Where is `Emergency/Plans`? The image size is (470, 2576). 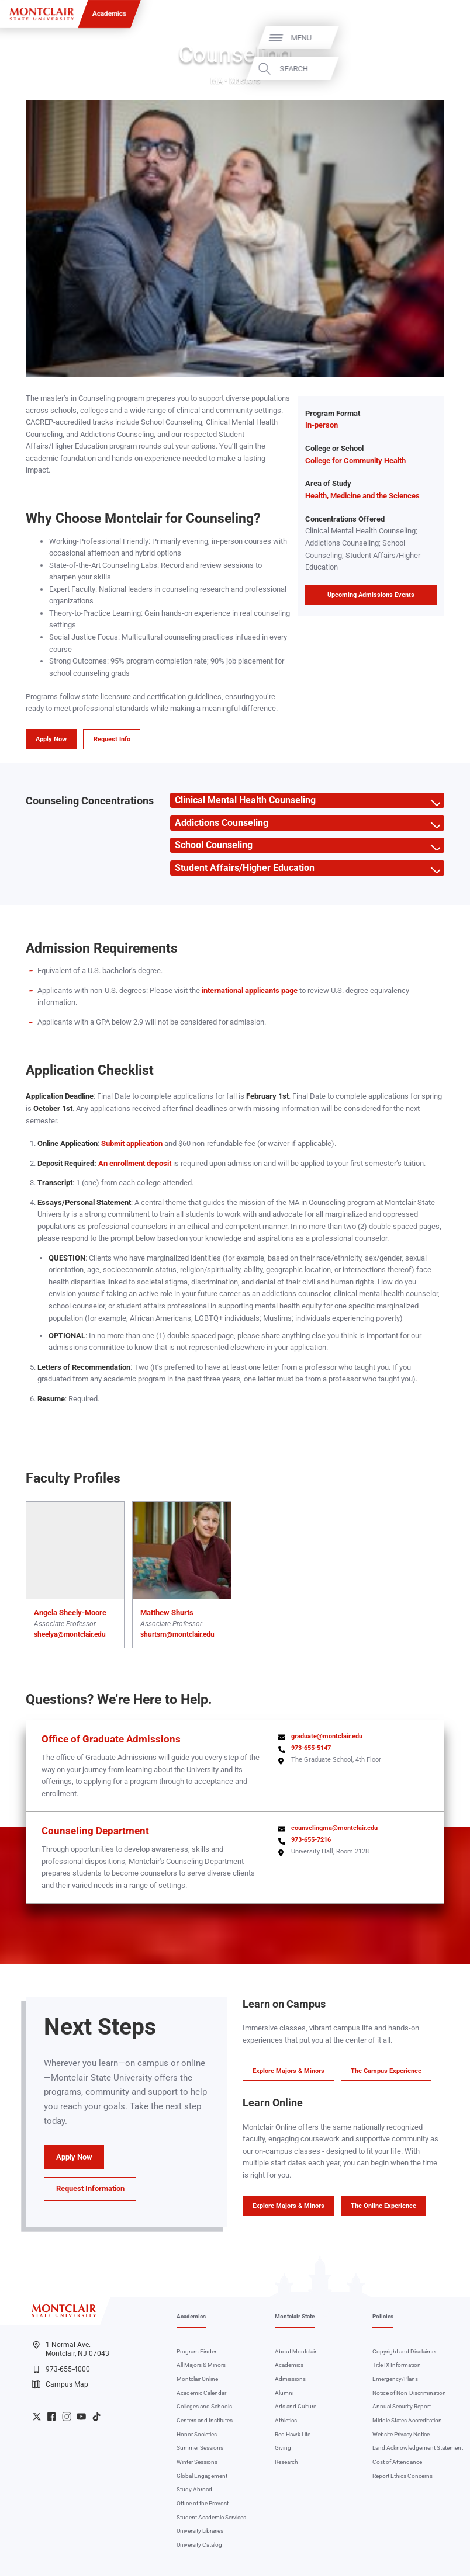 Emergency/Plans is located at coordinates (395, 2379).